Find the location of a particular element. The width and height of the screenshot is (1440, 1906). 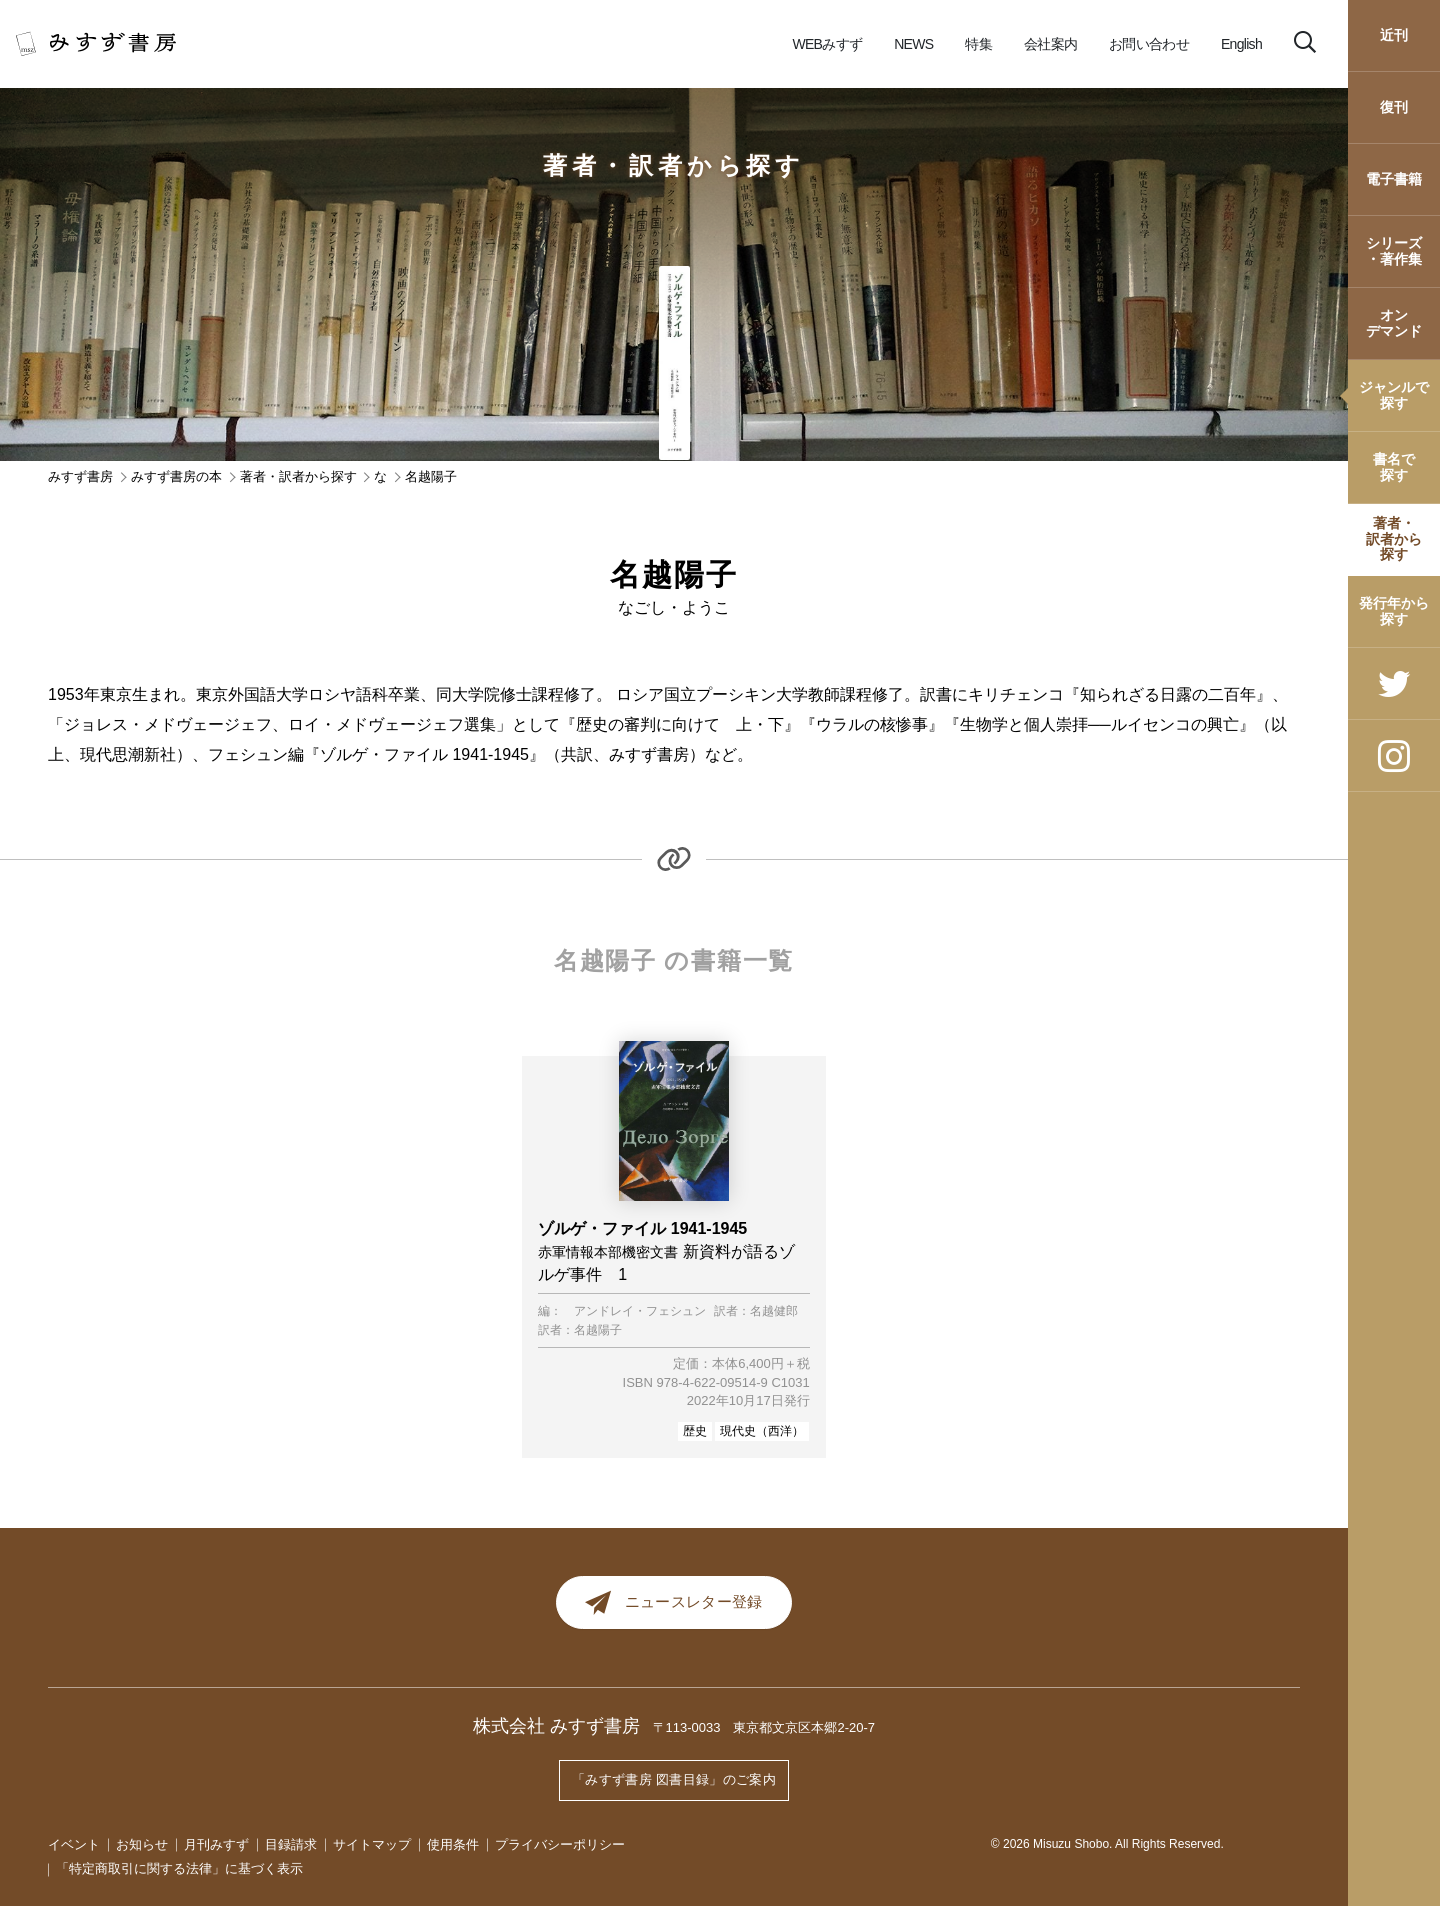

みすず書房 is located at coordinates (80, 476).